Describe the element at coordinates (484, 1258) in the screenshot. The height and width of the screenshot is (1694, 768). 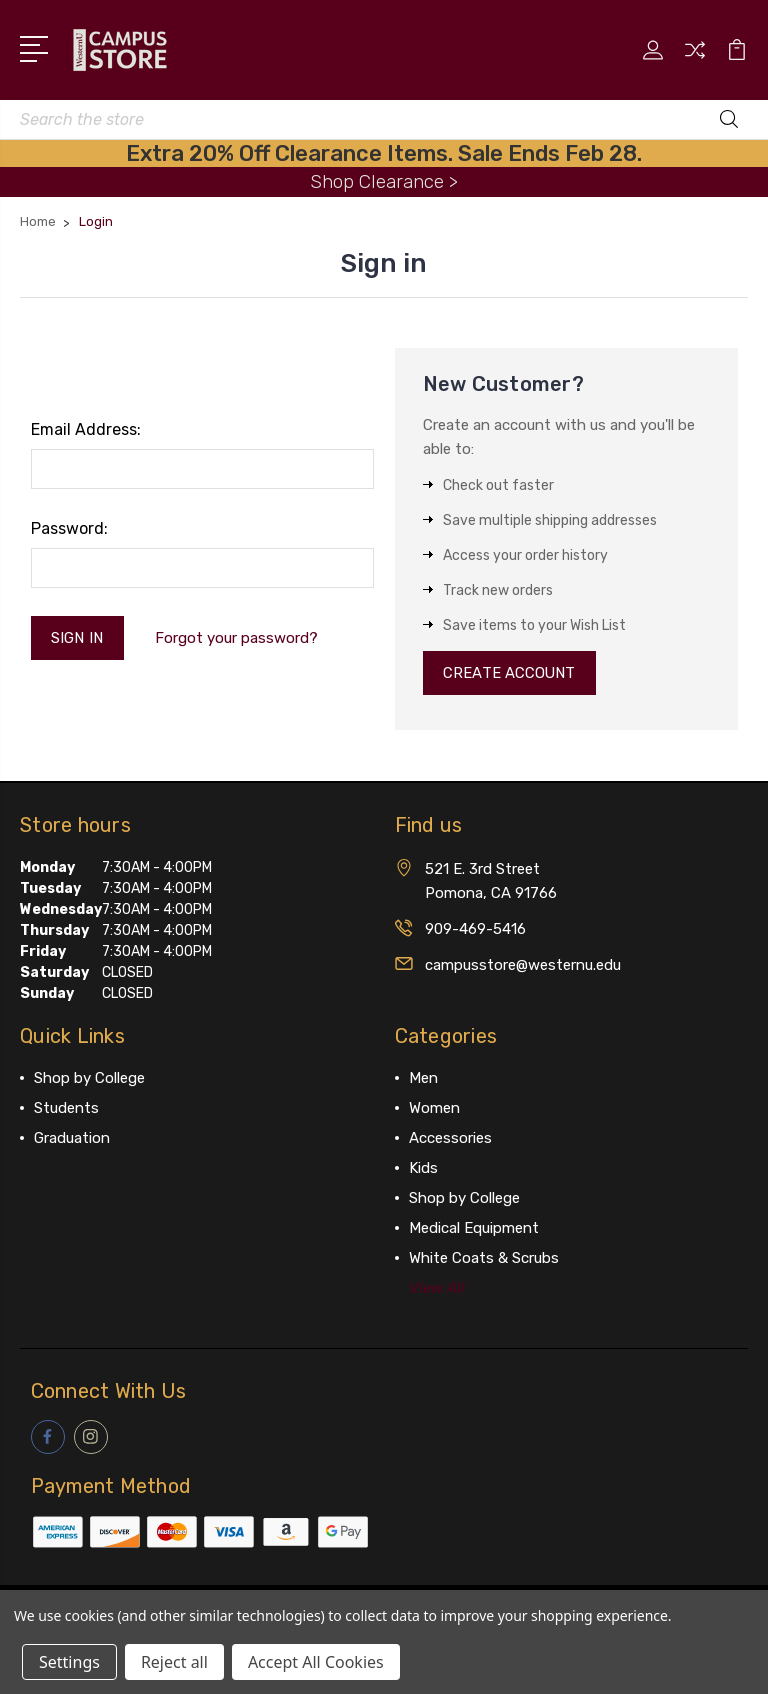
I see `White Coats & Scrubs` at that location.